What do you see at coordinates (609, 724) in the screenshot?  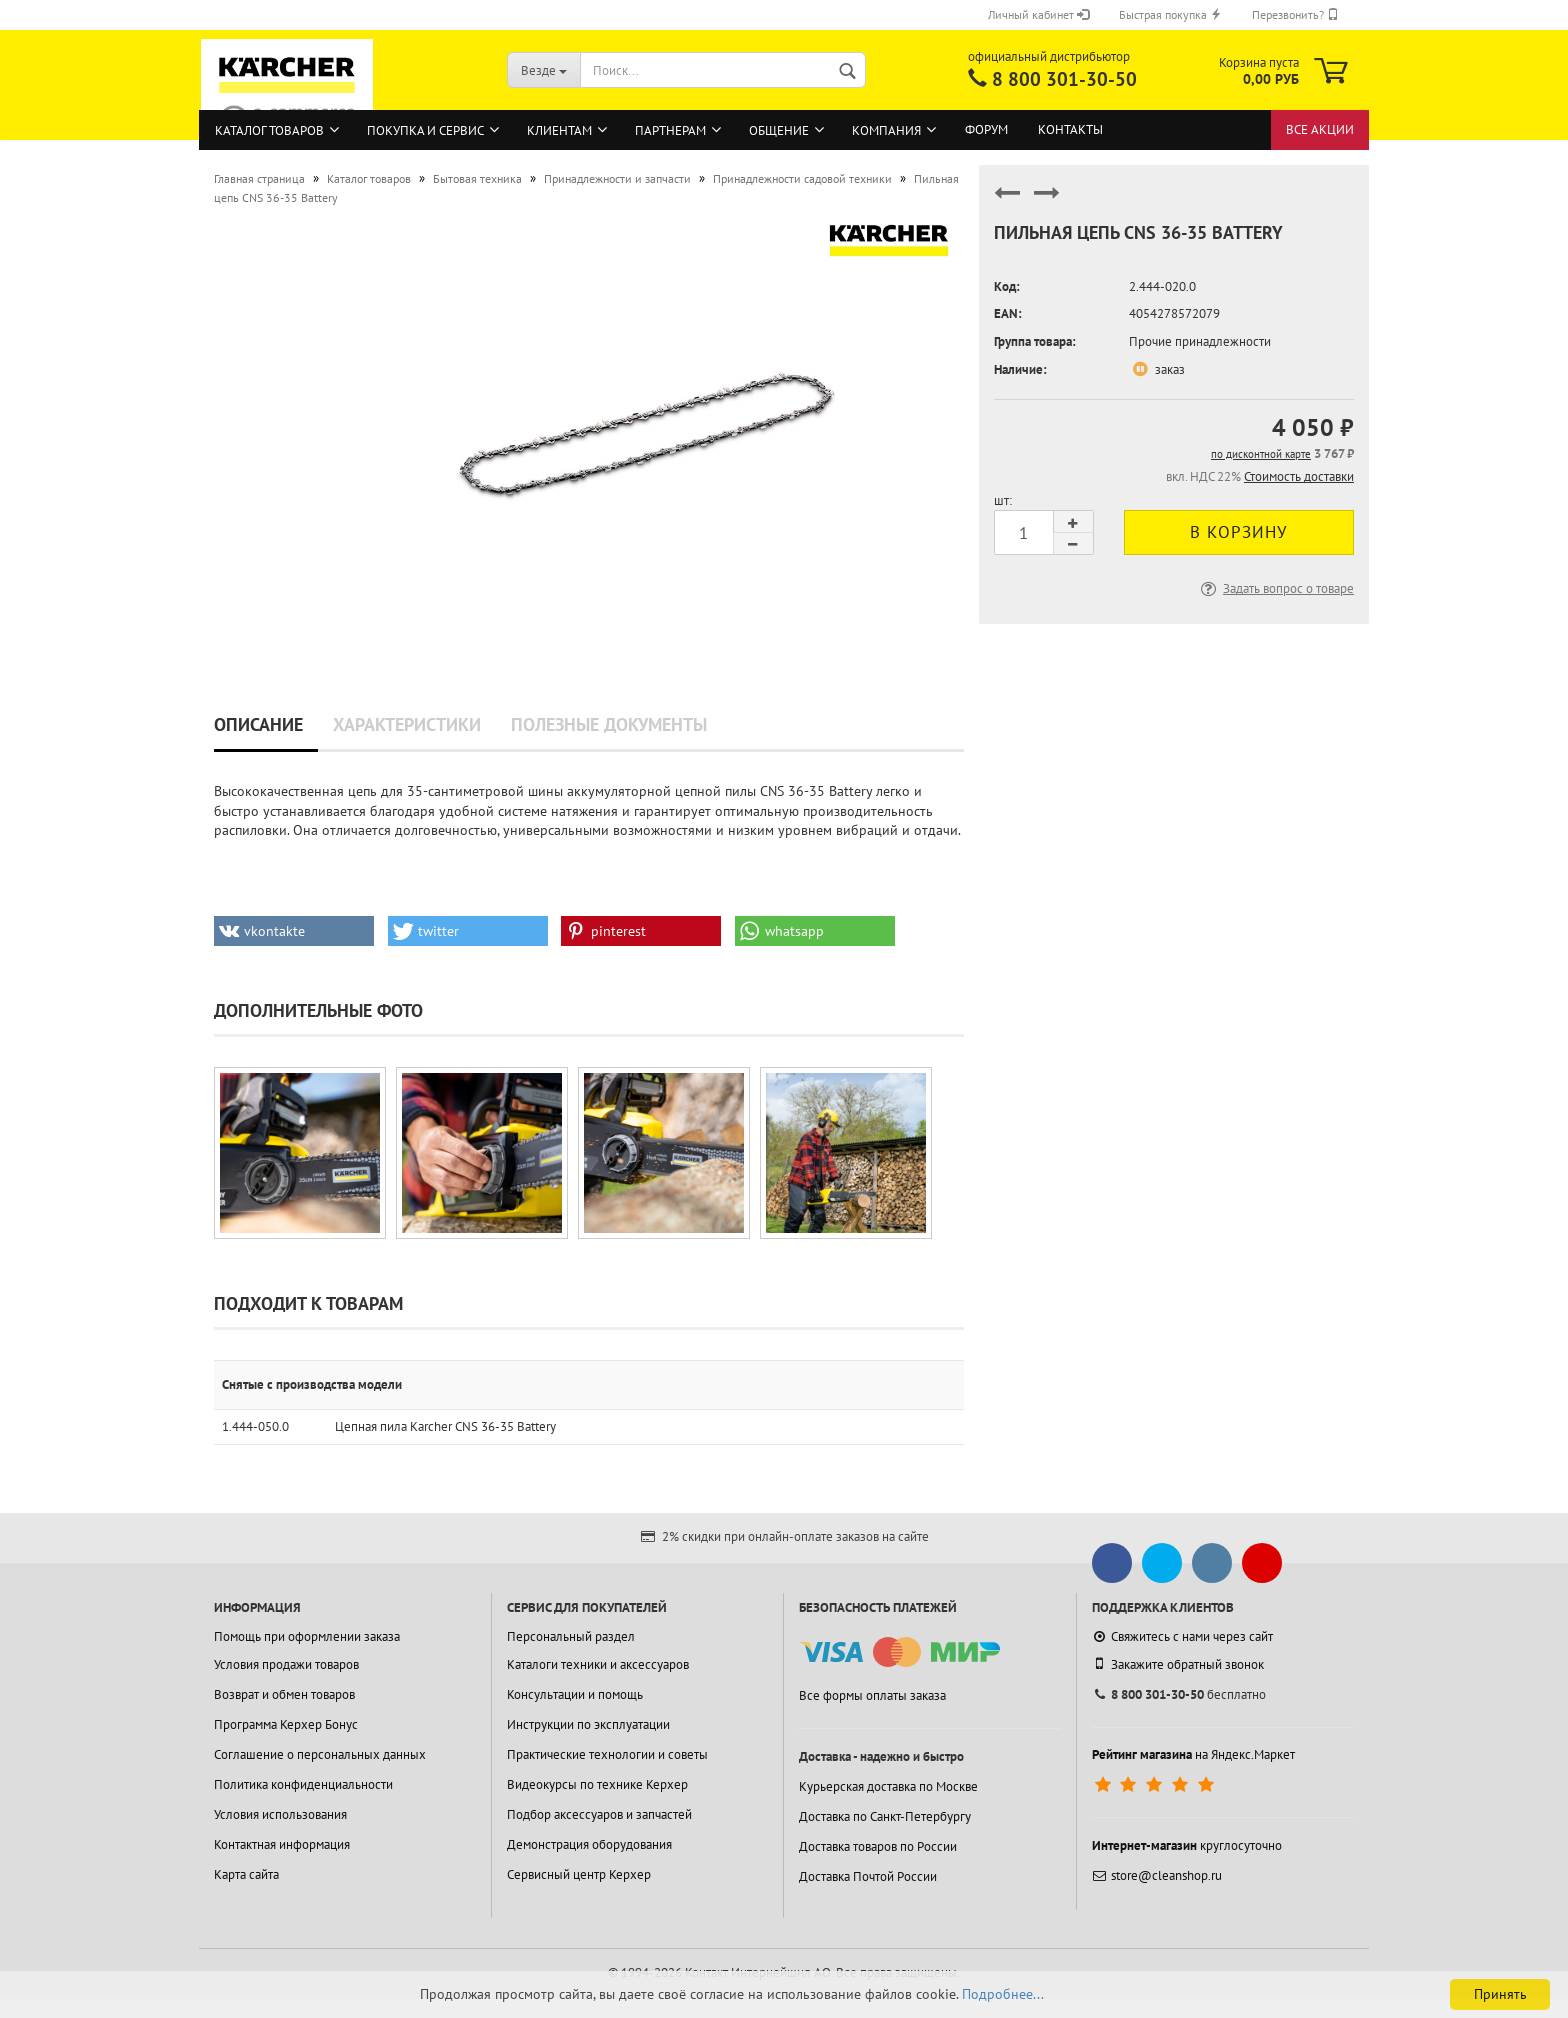 I see `Полезные документы` at bounding box center [609, 724].